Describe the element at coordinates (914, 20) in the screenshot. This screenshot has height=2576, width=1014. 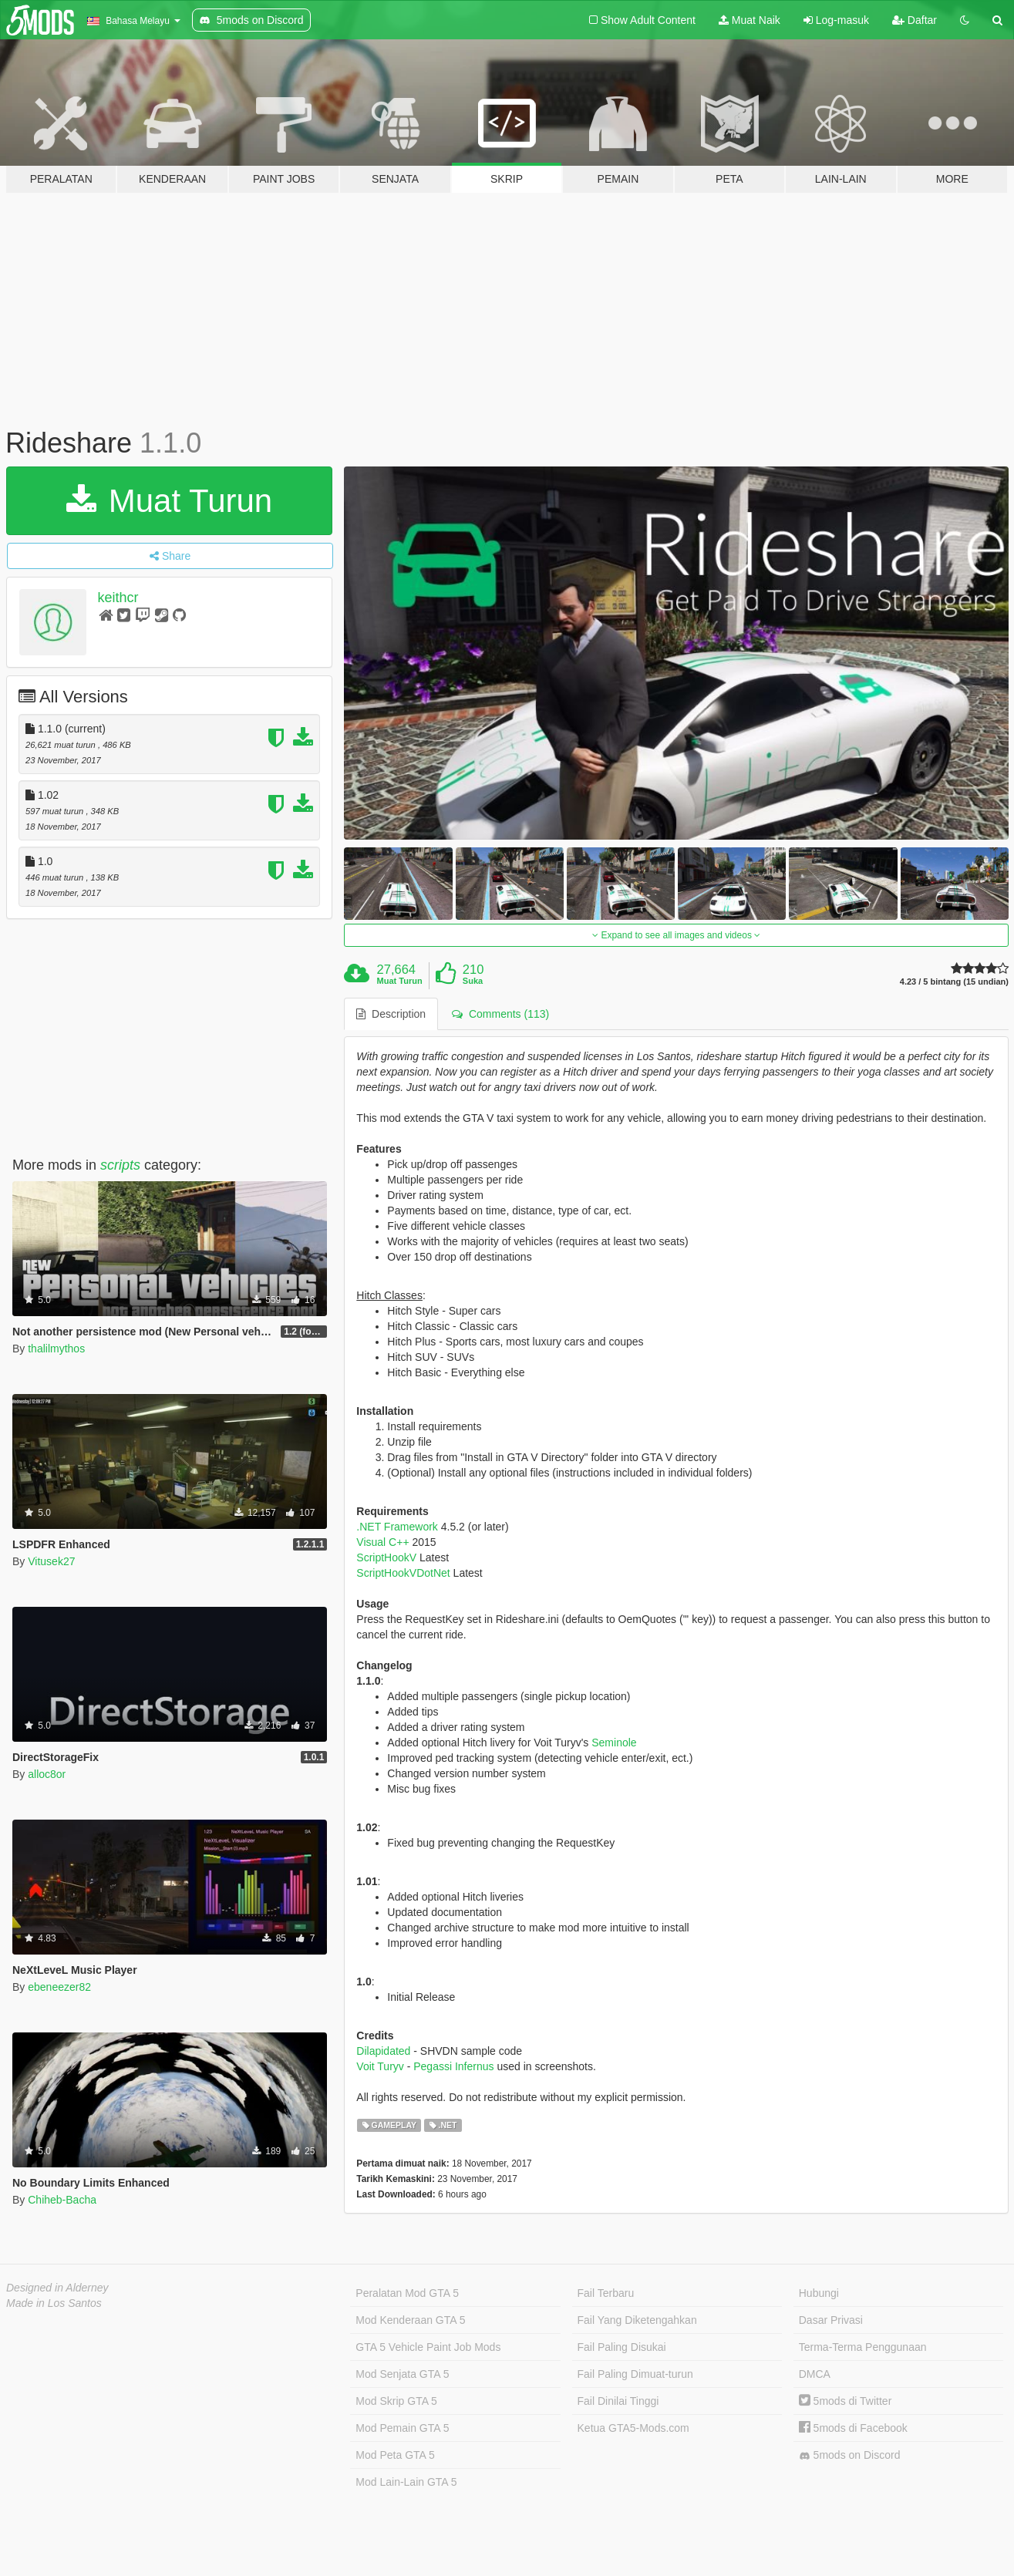
I see `Daftar` at that location.